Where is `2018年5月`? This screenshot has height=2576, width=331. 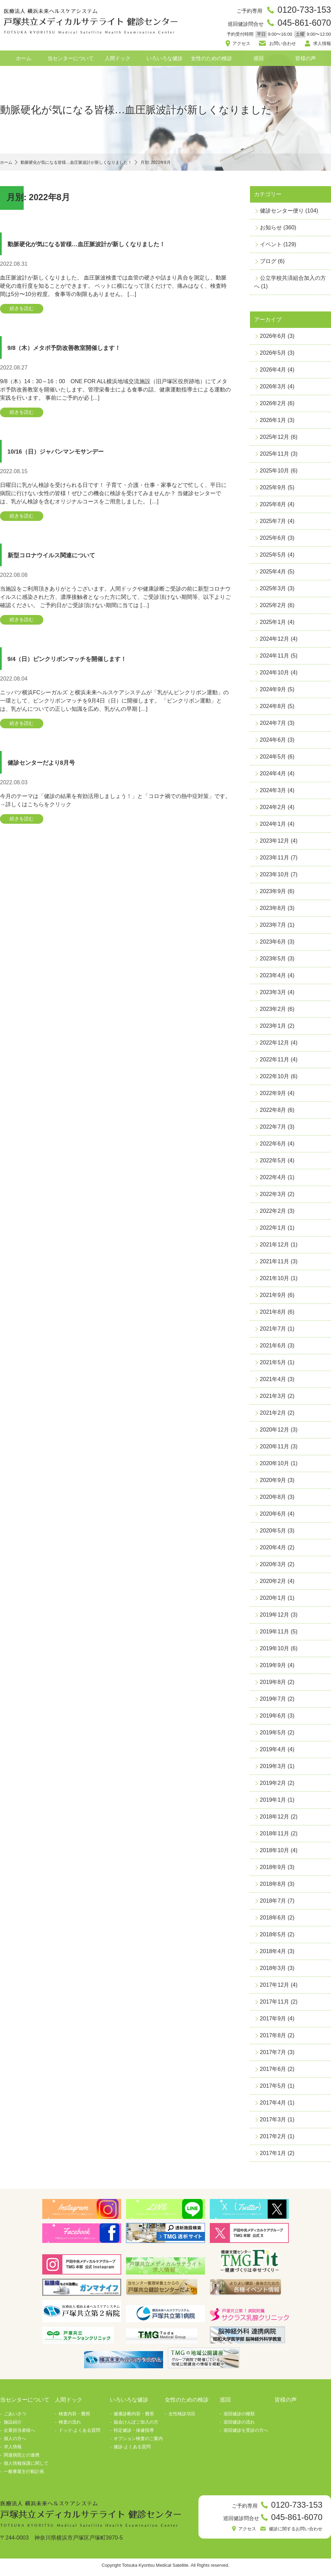 2018年5月 is located at coordinates (273, 1937).